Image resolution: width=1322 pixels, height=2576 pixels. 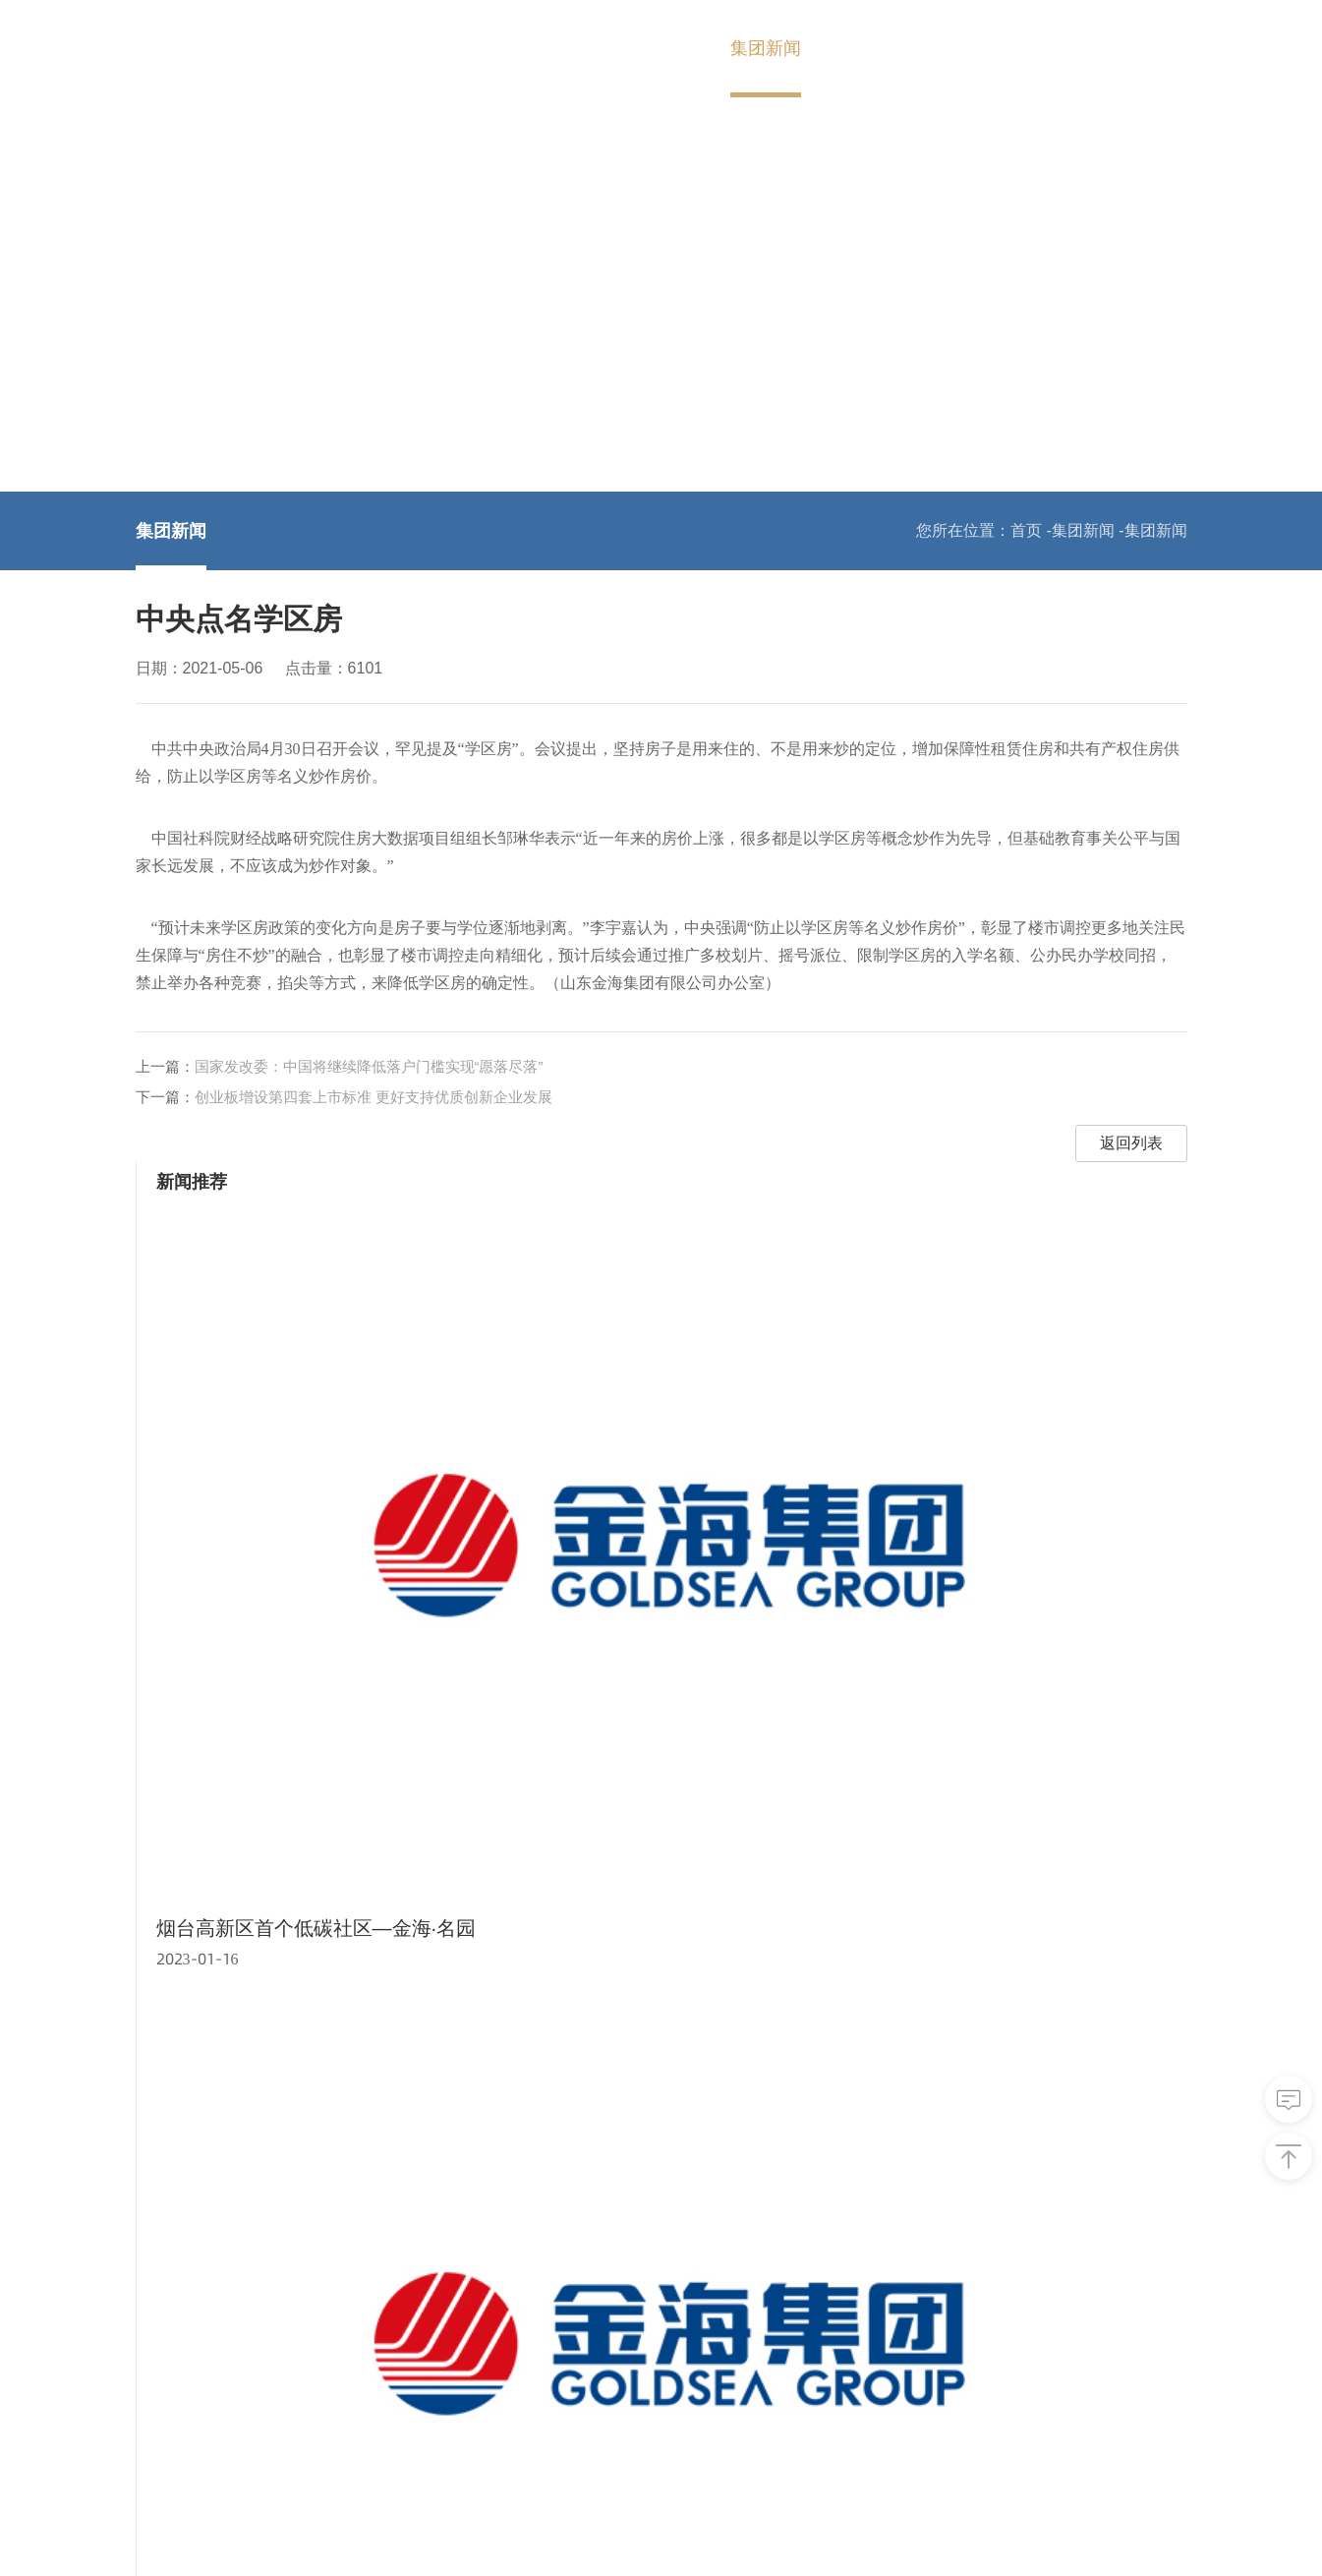 What do you see at coordinates (697, 2311) in the screenshot?
I see `在线留言` at bounding box center [697, 2311].